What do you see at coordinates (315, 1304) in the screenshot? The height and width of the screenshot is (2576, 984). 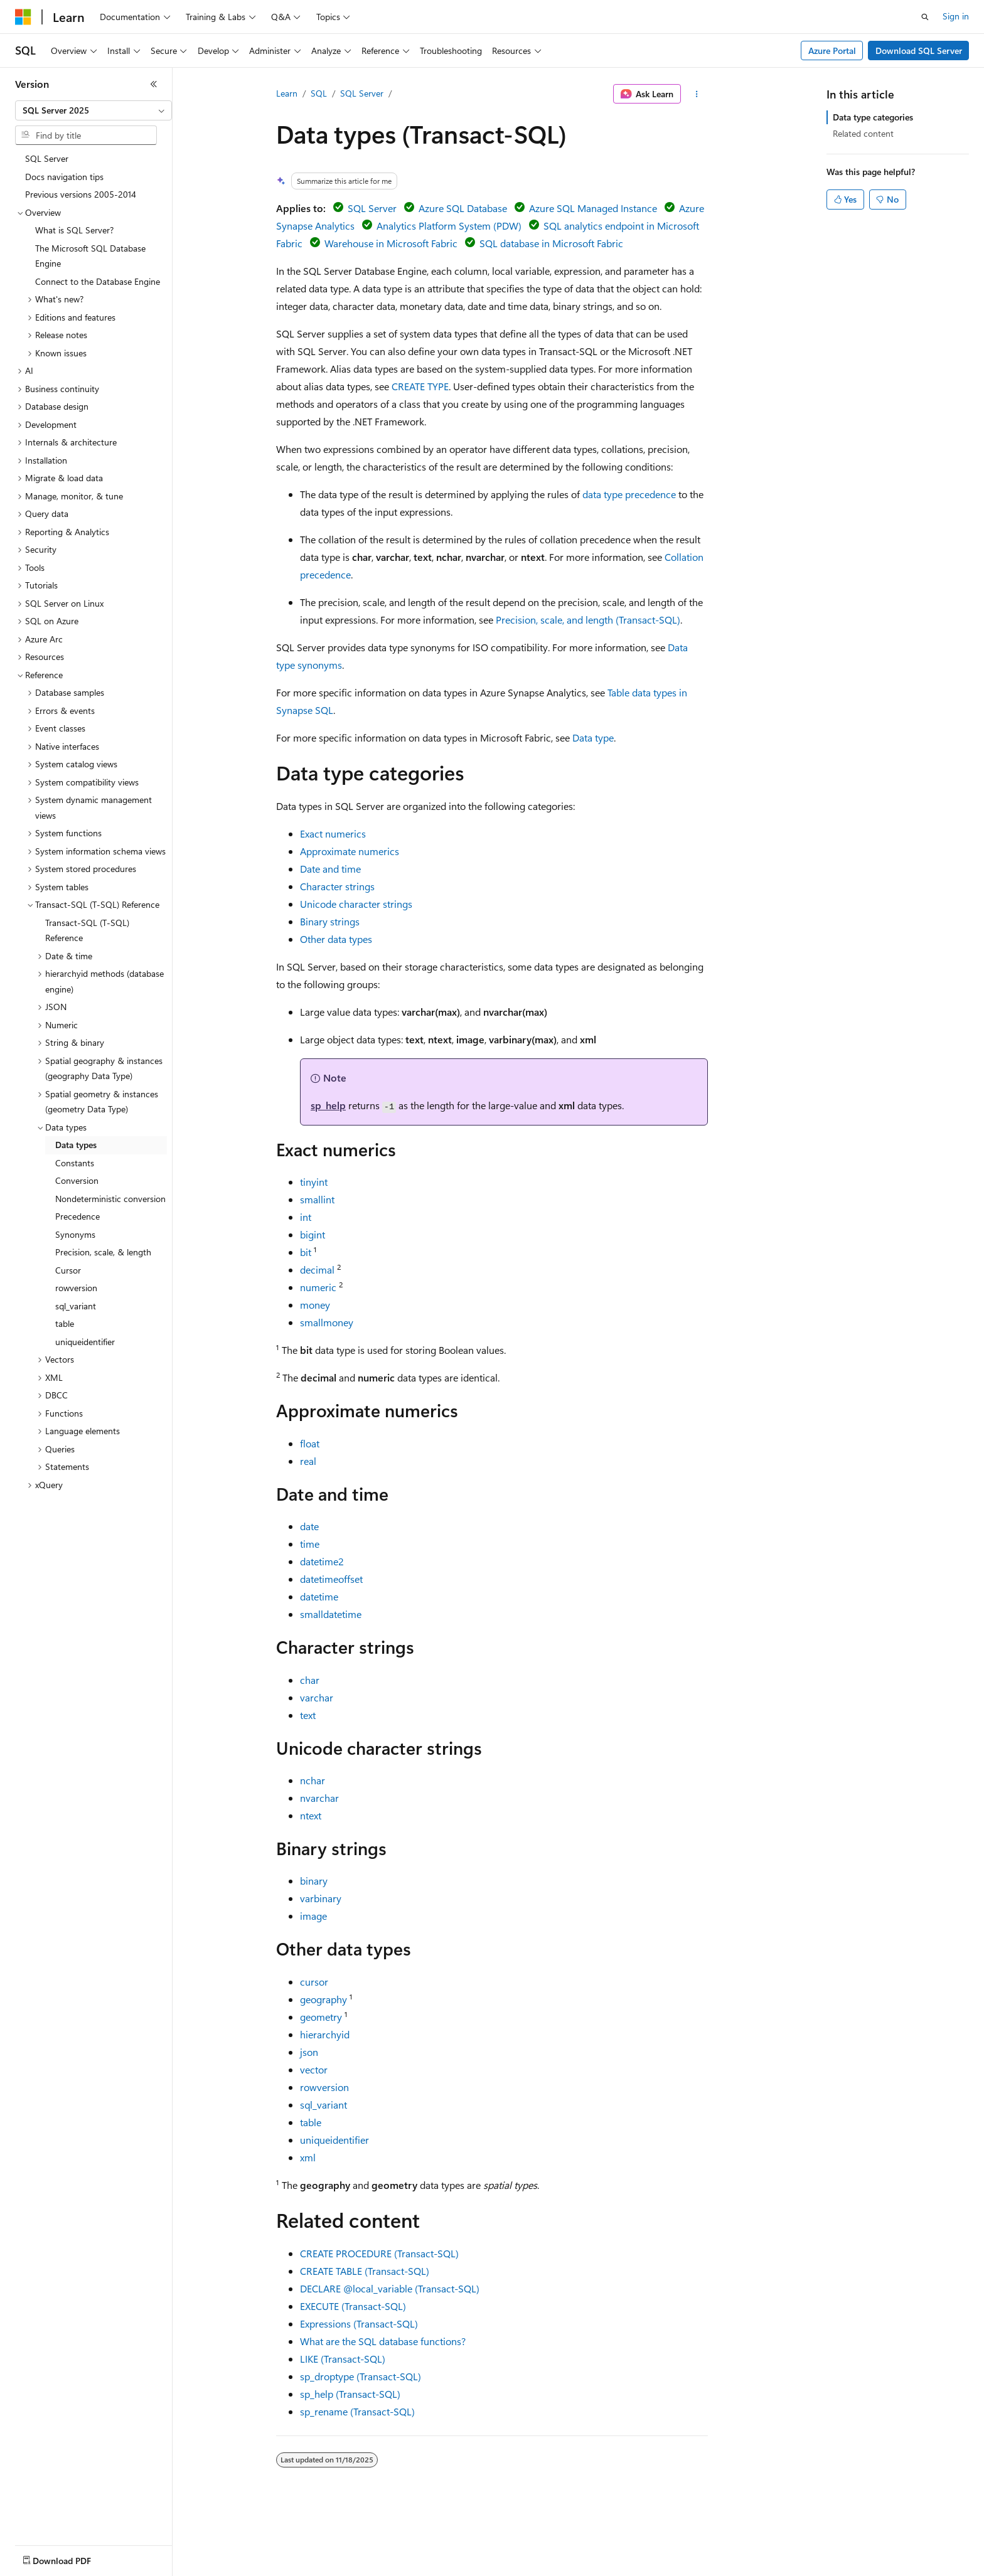 I see `money` at bounding box center [315, 1304].